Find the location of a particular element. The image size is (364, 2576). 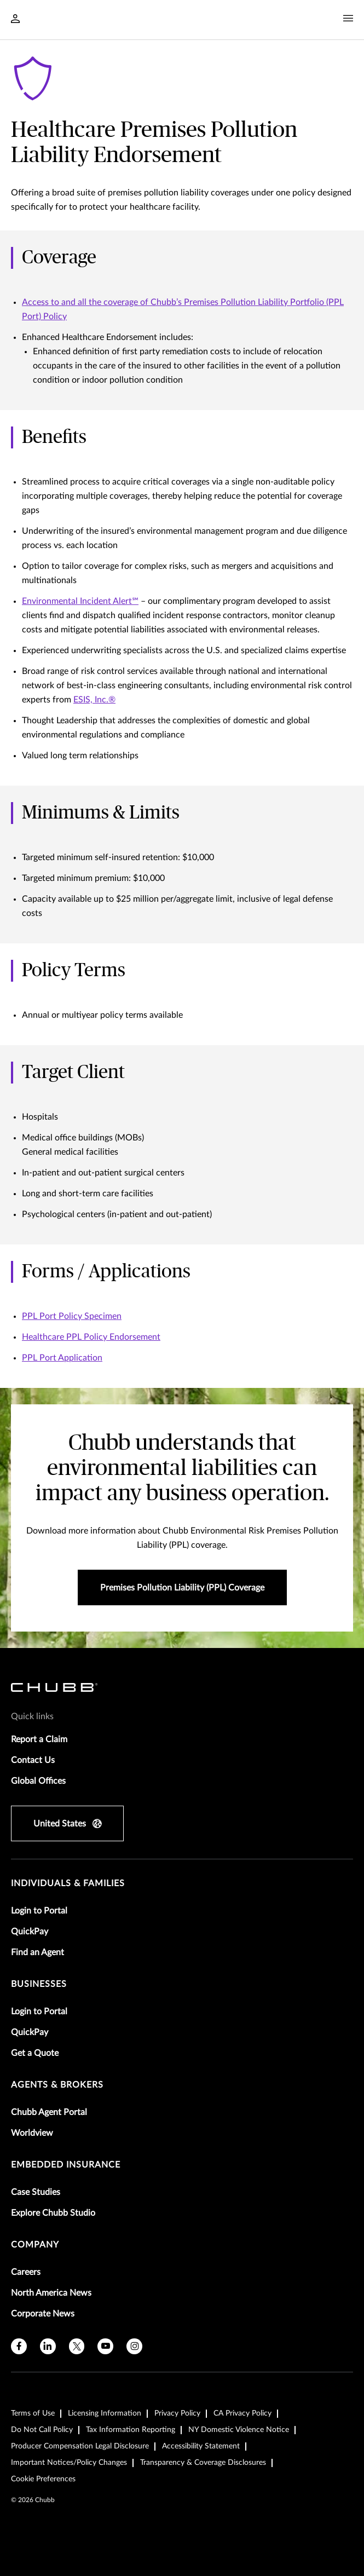

[youtube] is located at coordinates (105, 2346).